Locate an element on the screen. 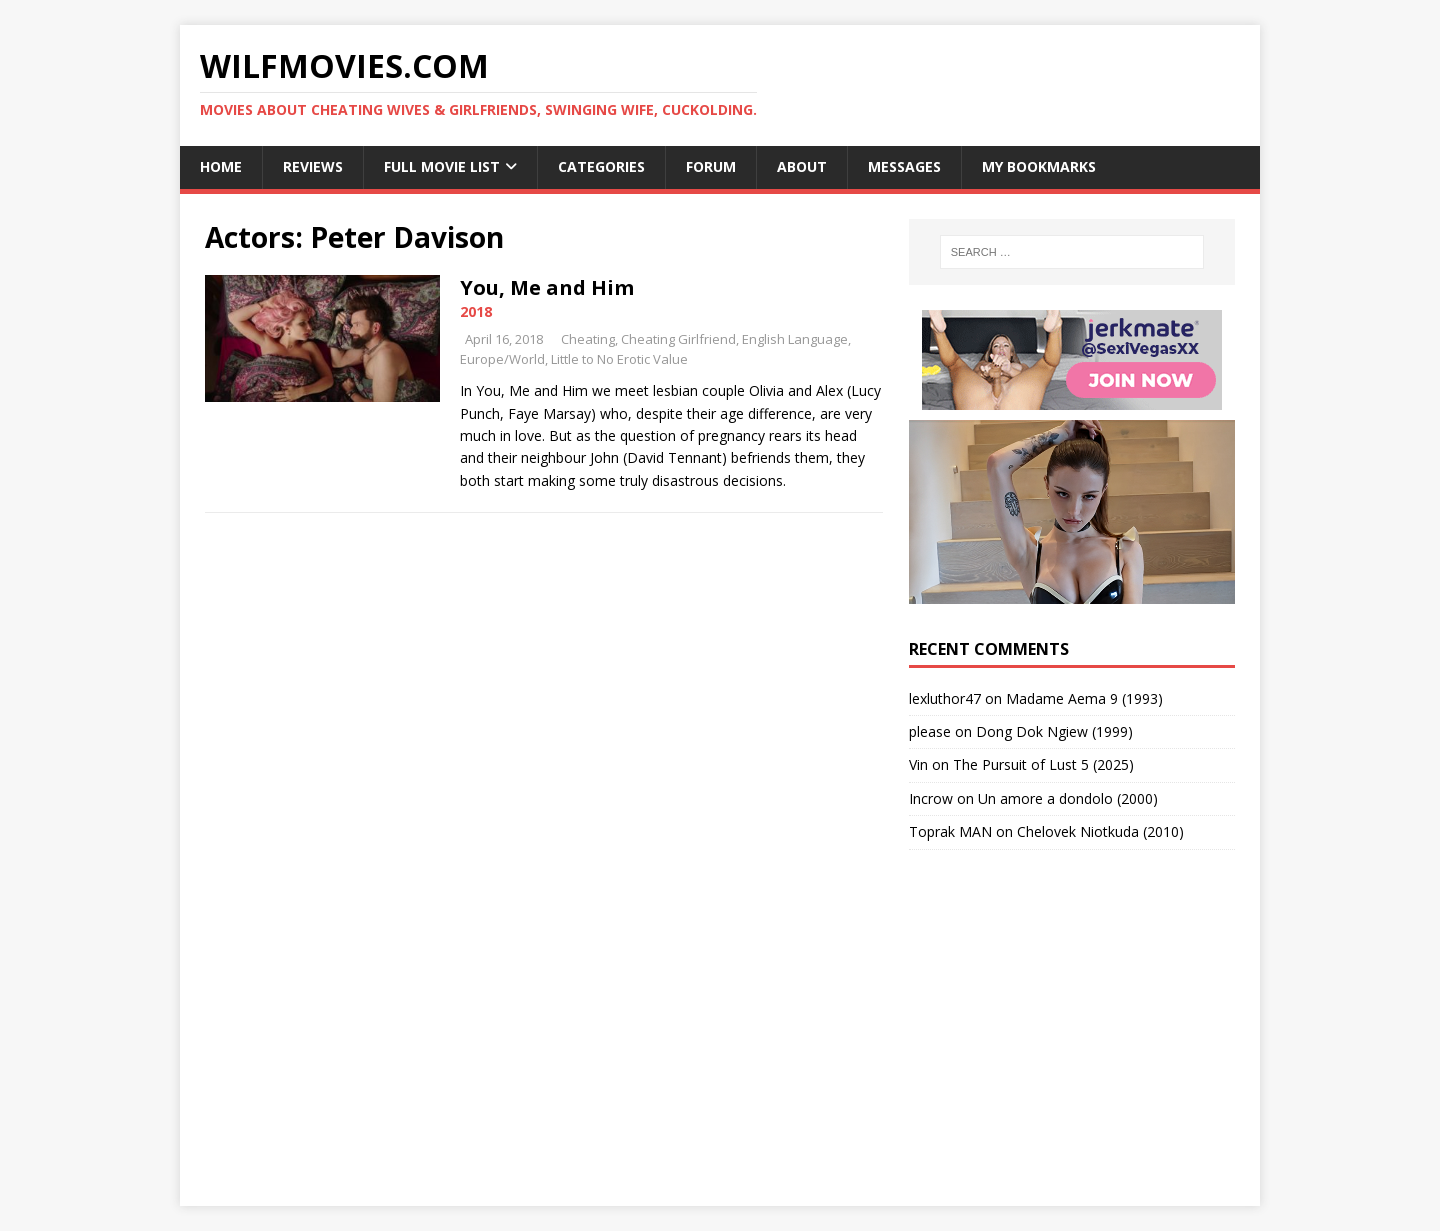 This screenshot has height=1231, width=1440. Chelovek Niotkuda (2010) is located at coordinates (1100, 831).